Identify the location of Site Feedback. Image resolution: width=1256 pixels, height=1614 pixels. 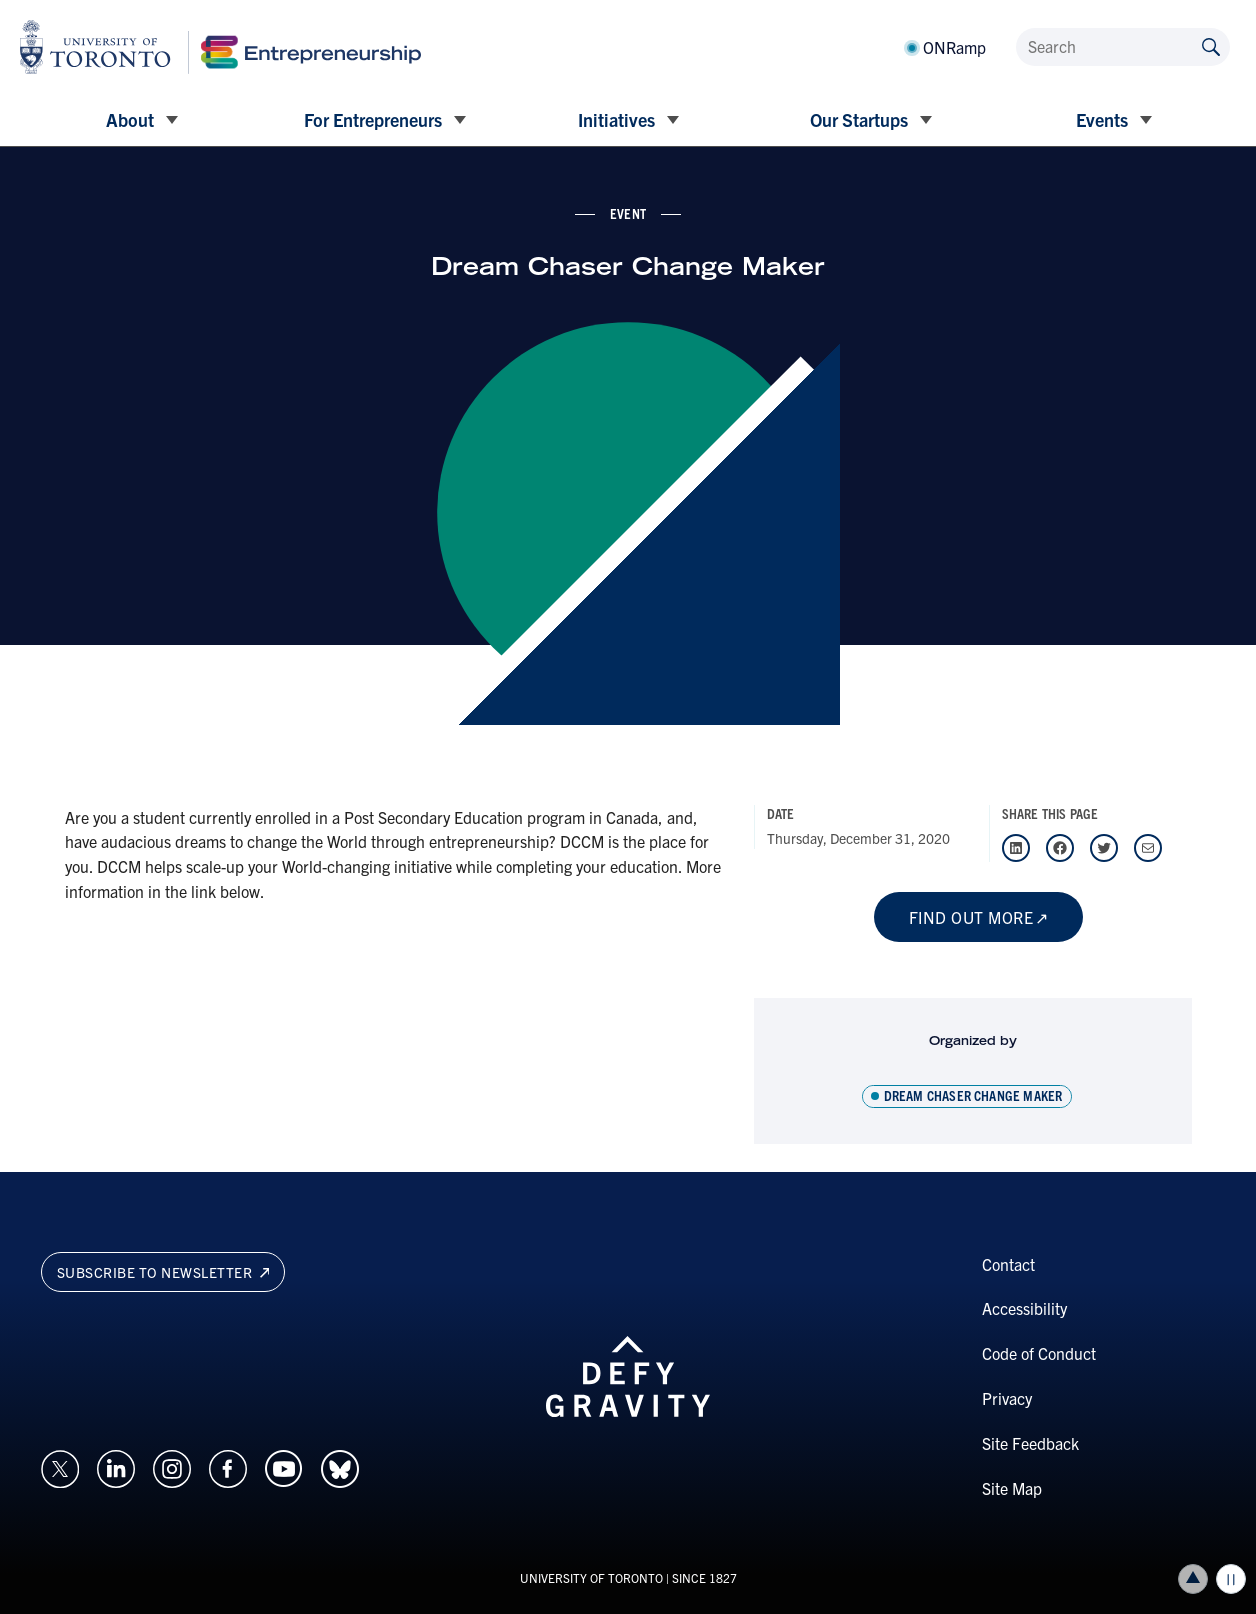
(1030, 1443).